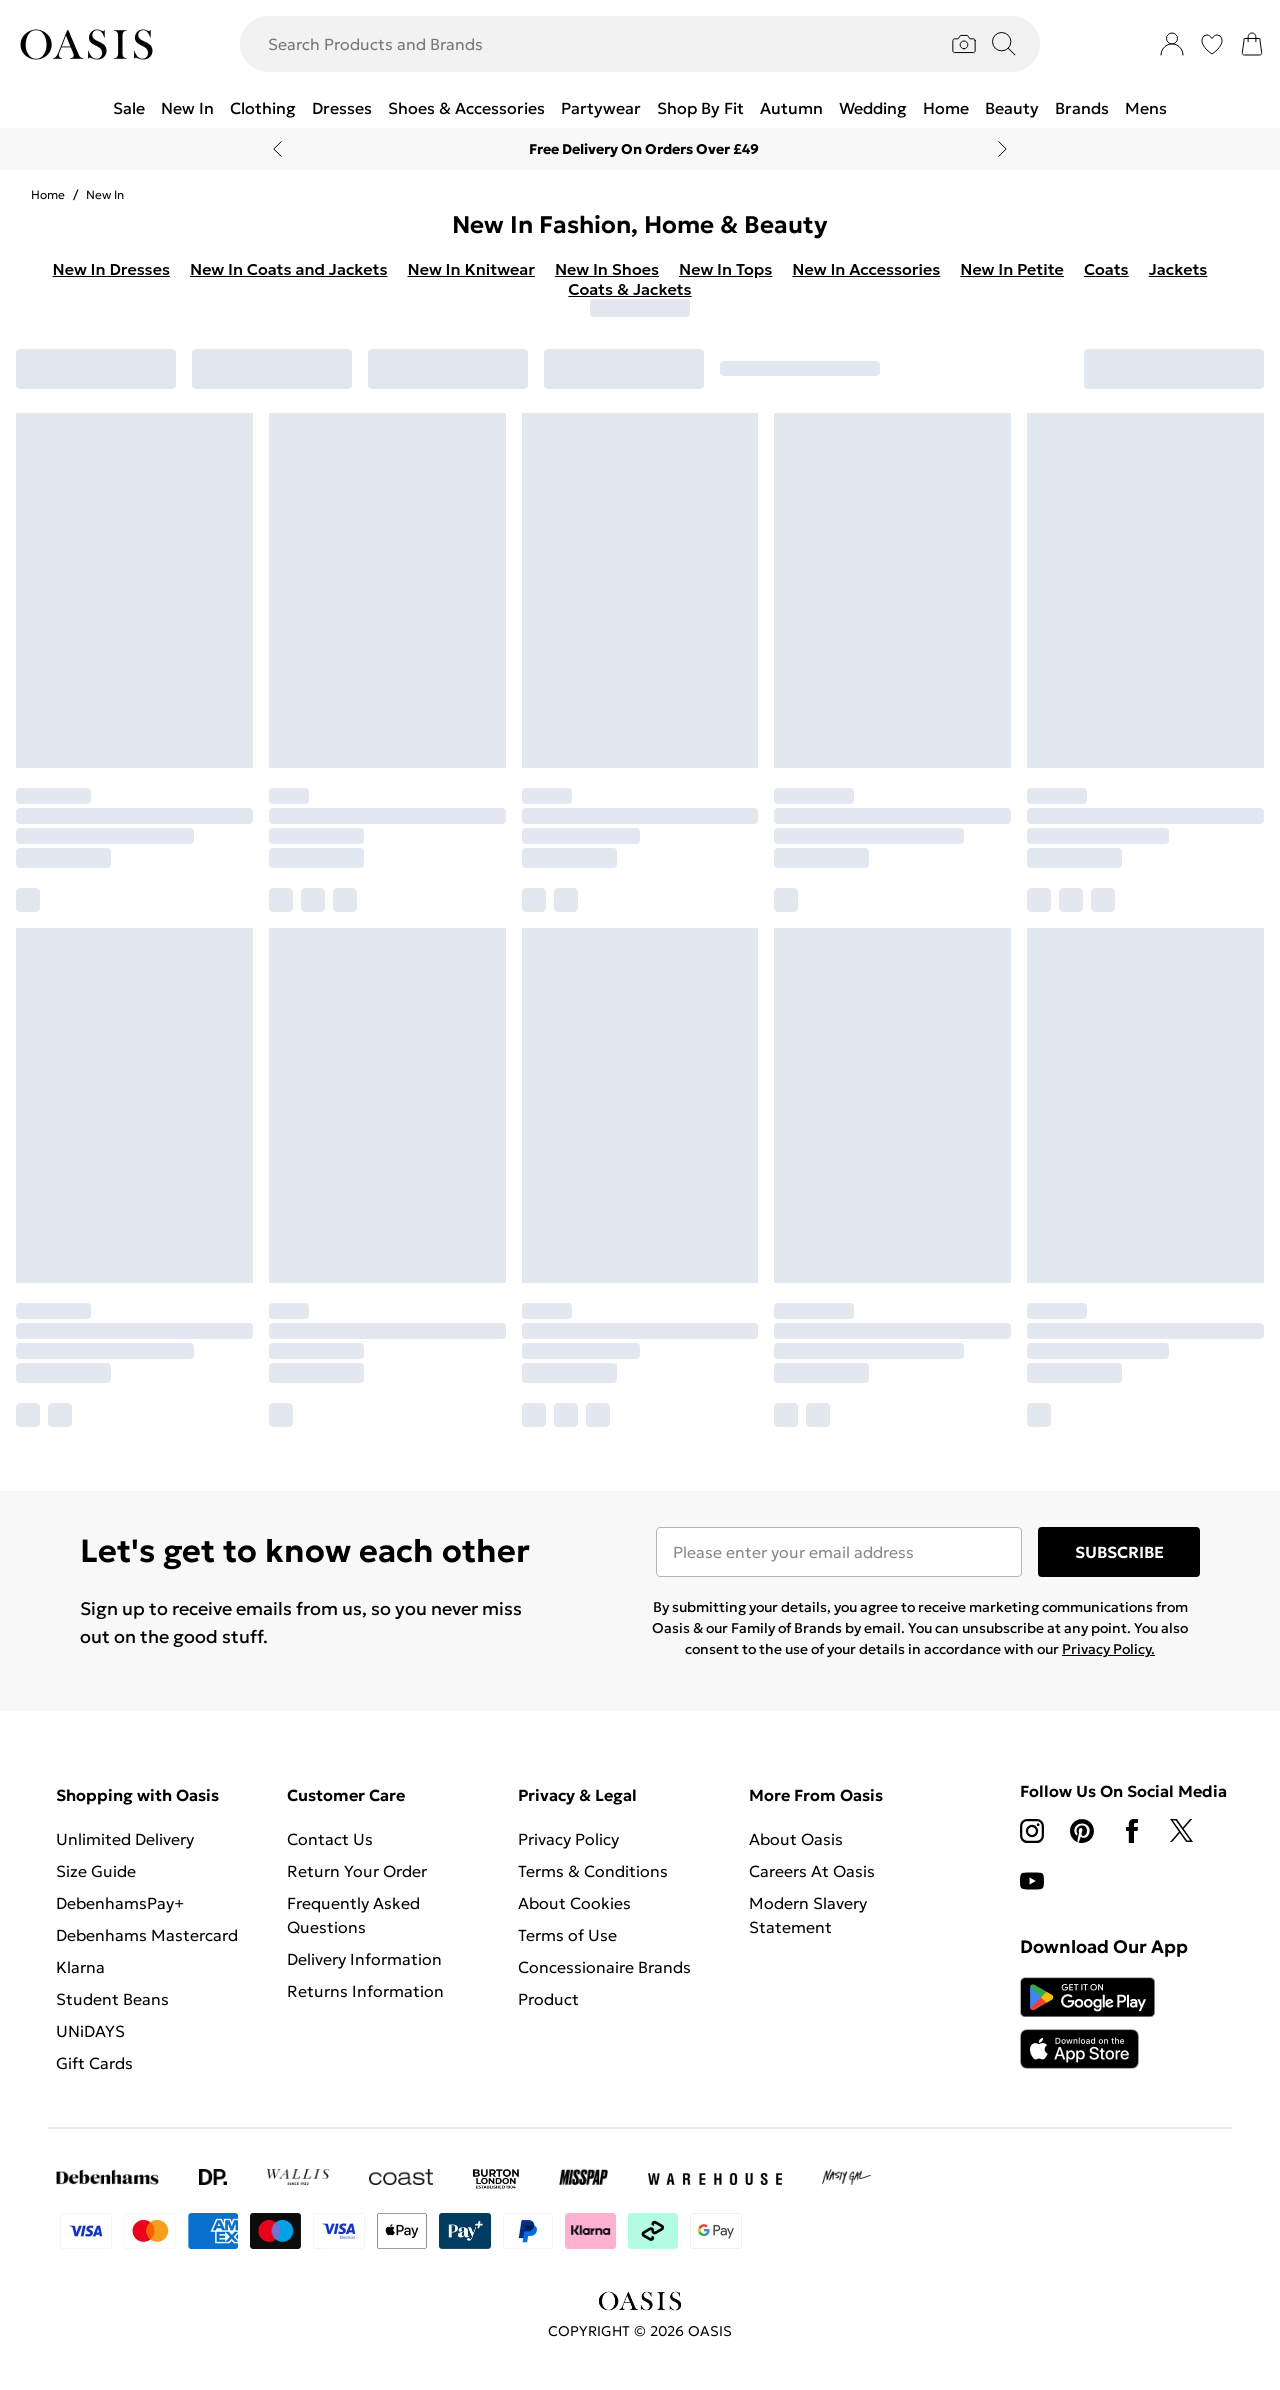  What do you see at coordinates (364, 1959) in the screenshot?
I see `Delivery Information` at bounding box center [364, 1959].